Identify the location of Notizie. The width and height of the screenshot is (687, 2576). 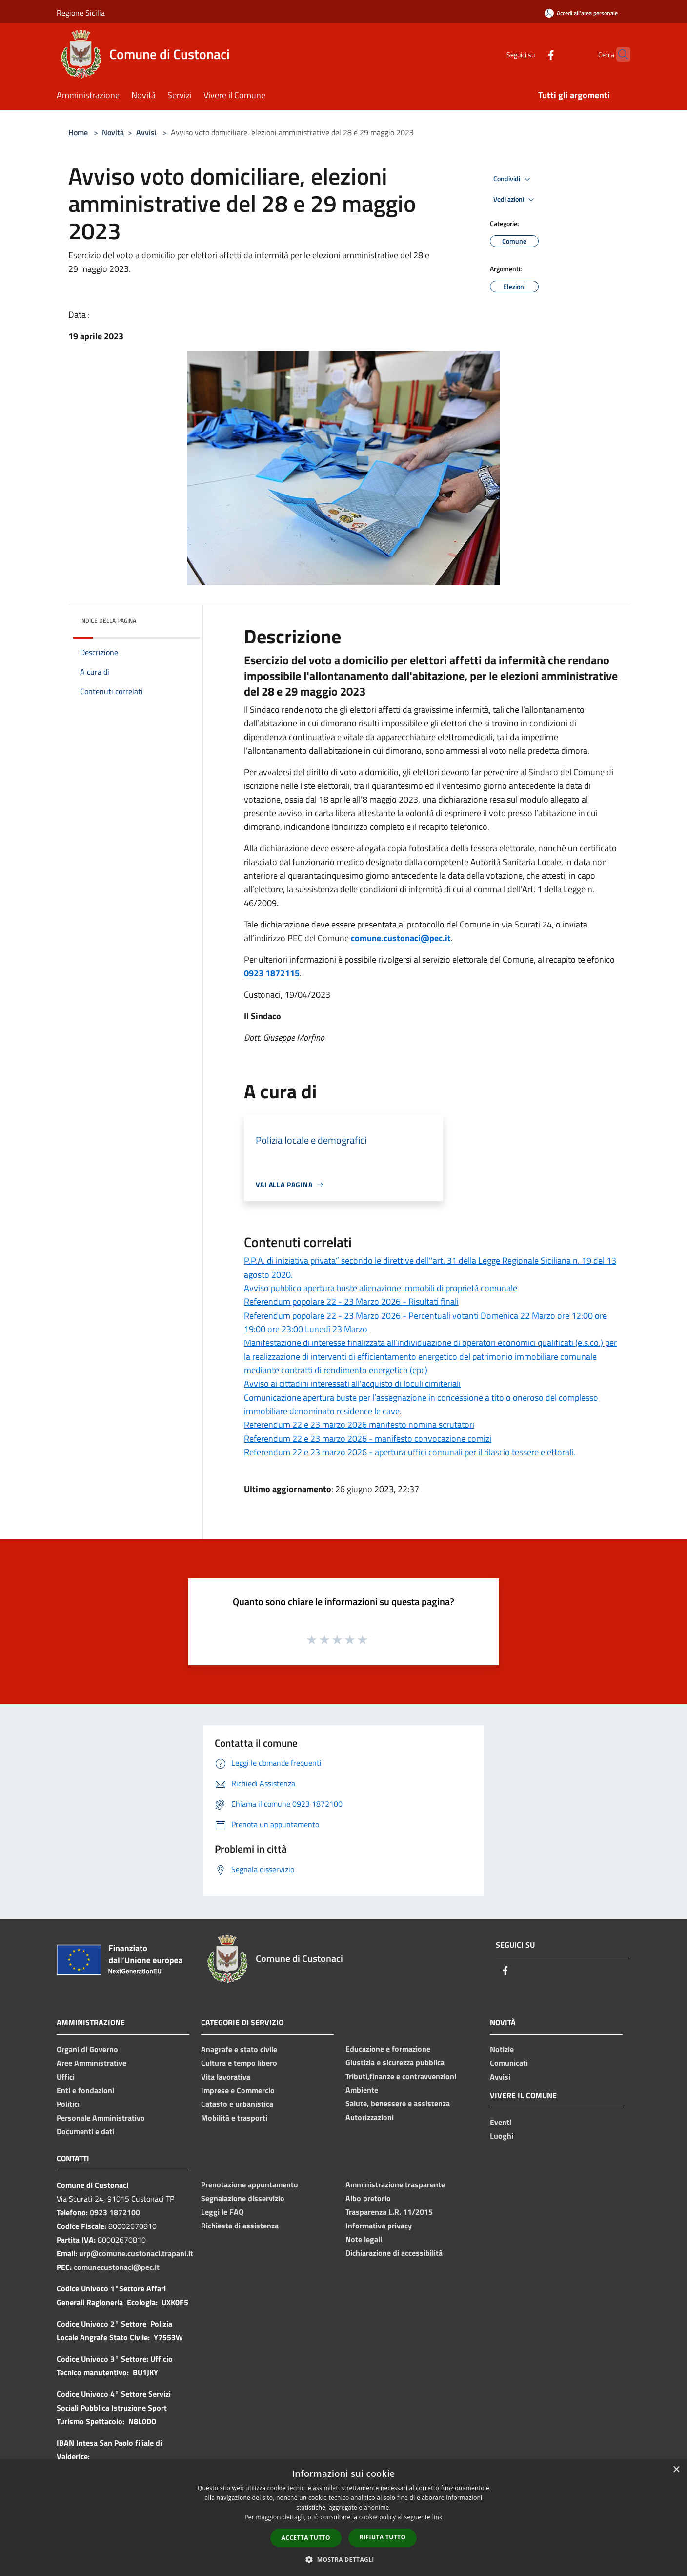
(502, 2049).